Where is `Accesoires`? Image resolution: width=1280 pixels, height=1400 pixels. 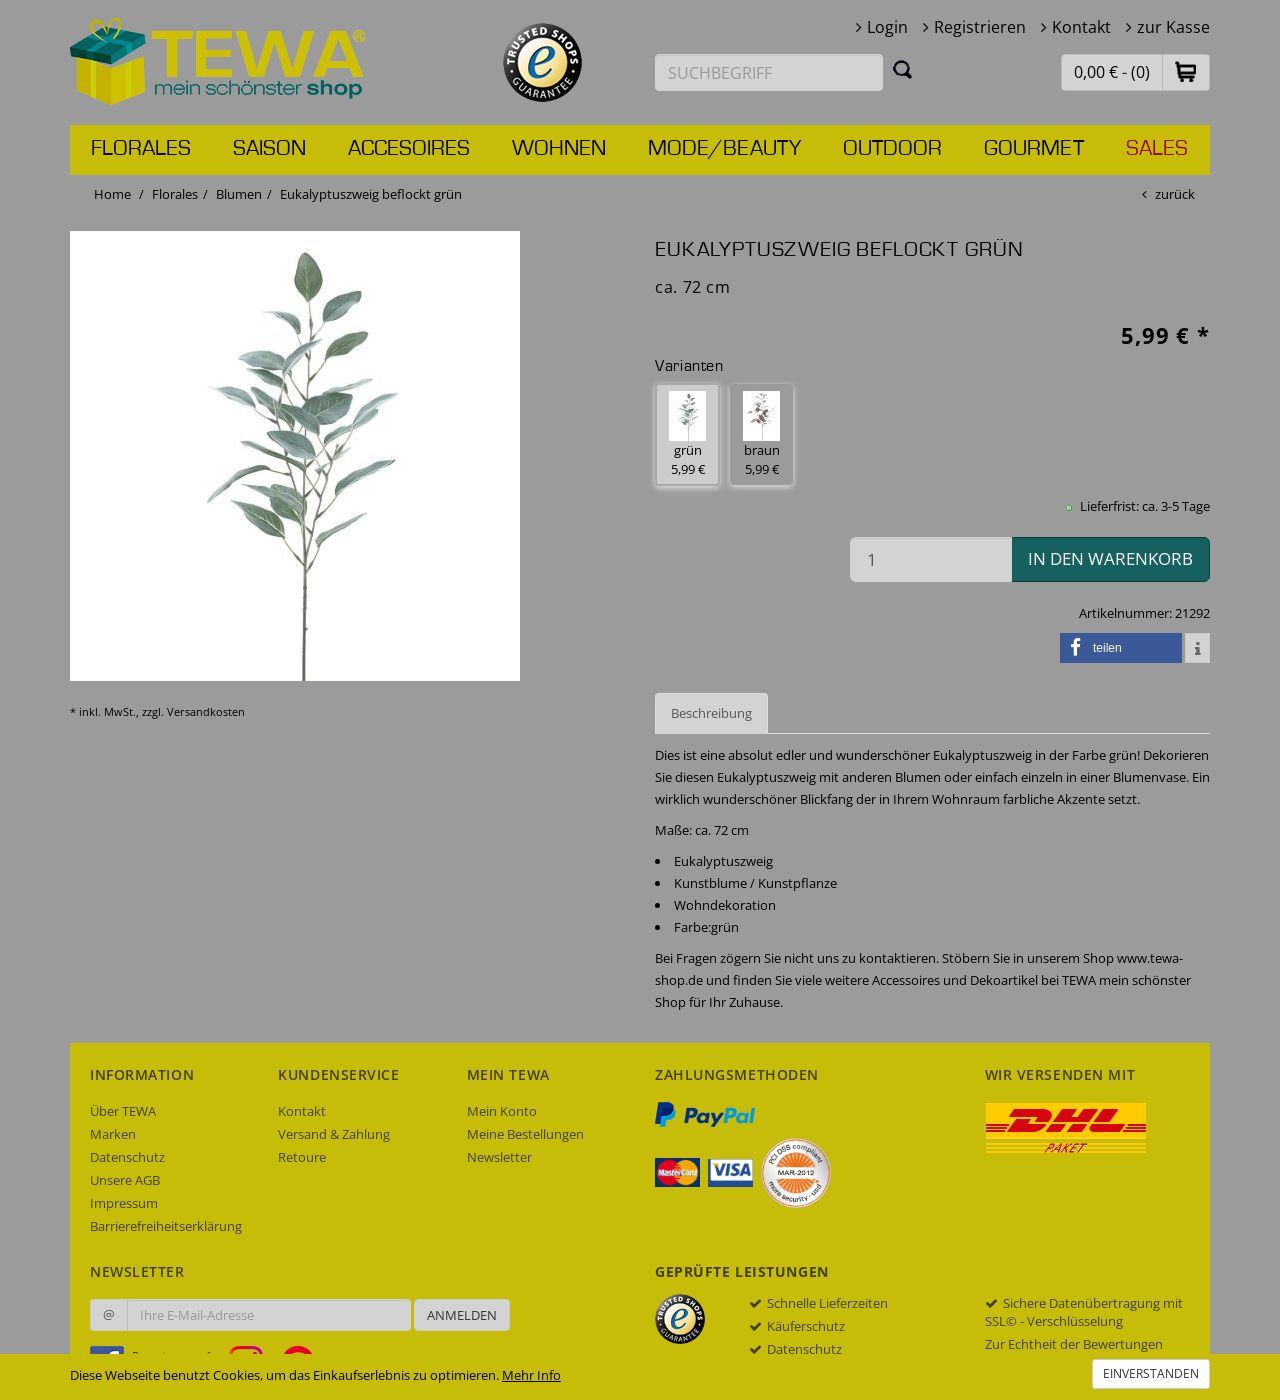
Accesoires is located at coordinates (409, 149).